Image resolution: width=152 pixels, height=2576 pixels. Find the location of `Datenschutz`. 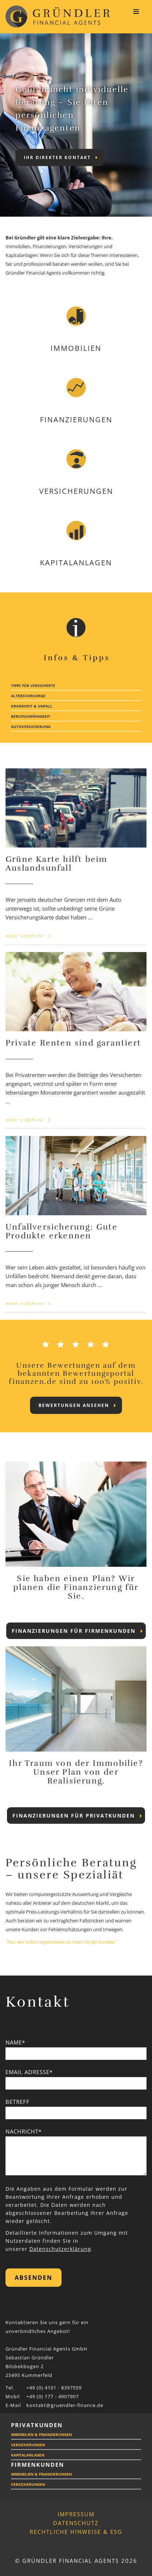

Datenschutz is located at coordinates (76, 2523).